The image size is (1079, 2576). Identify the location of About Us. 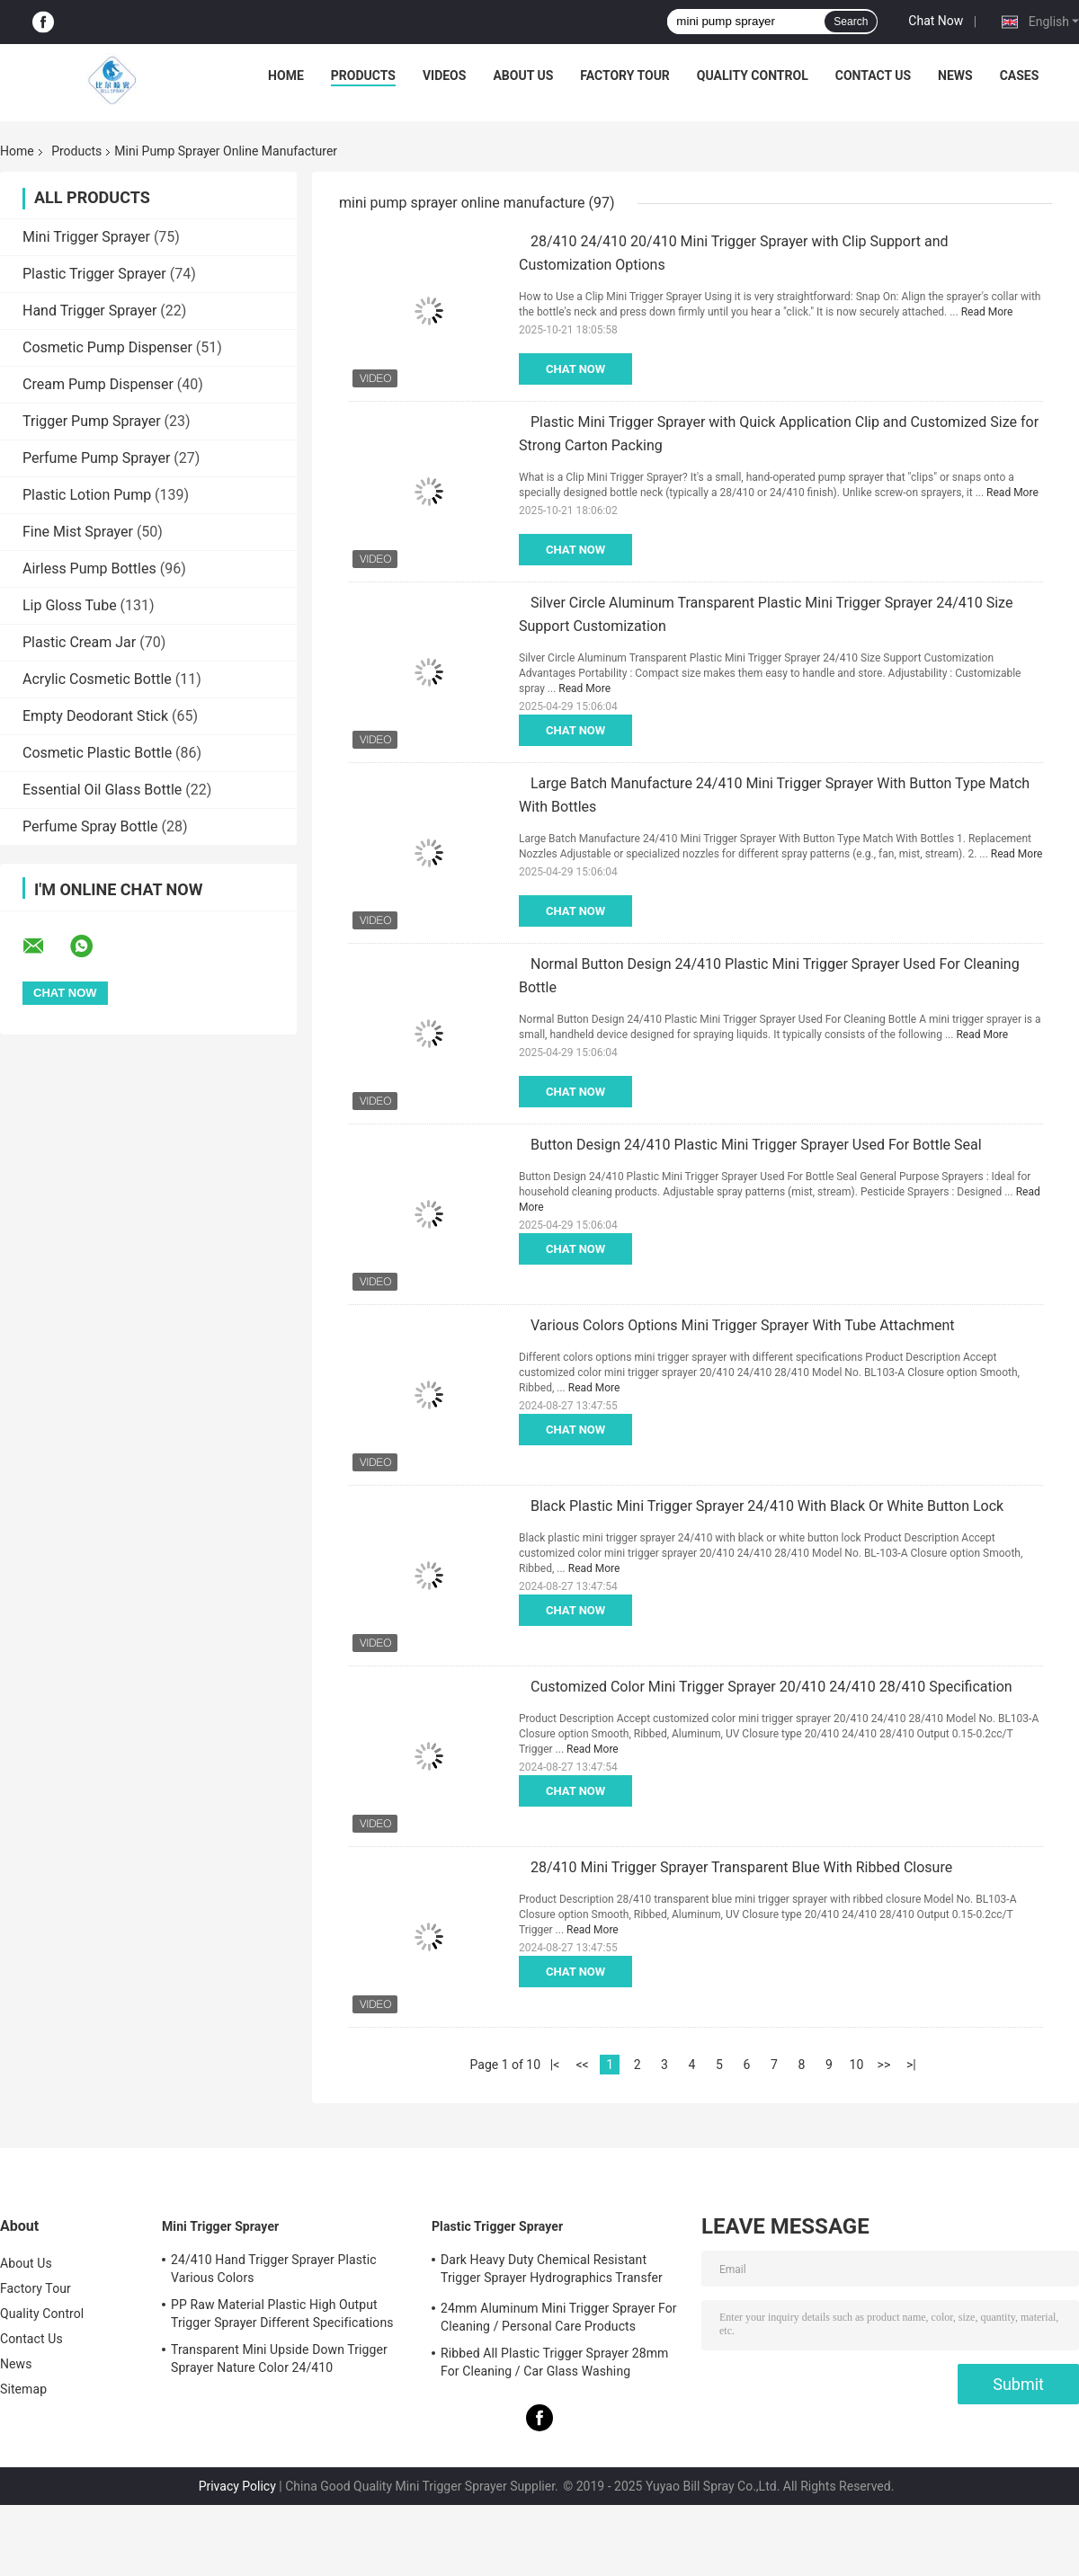
(523, 75).